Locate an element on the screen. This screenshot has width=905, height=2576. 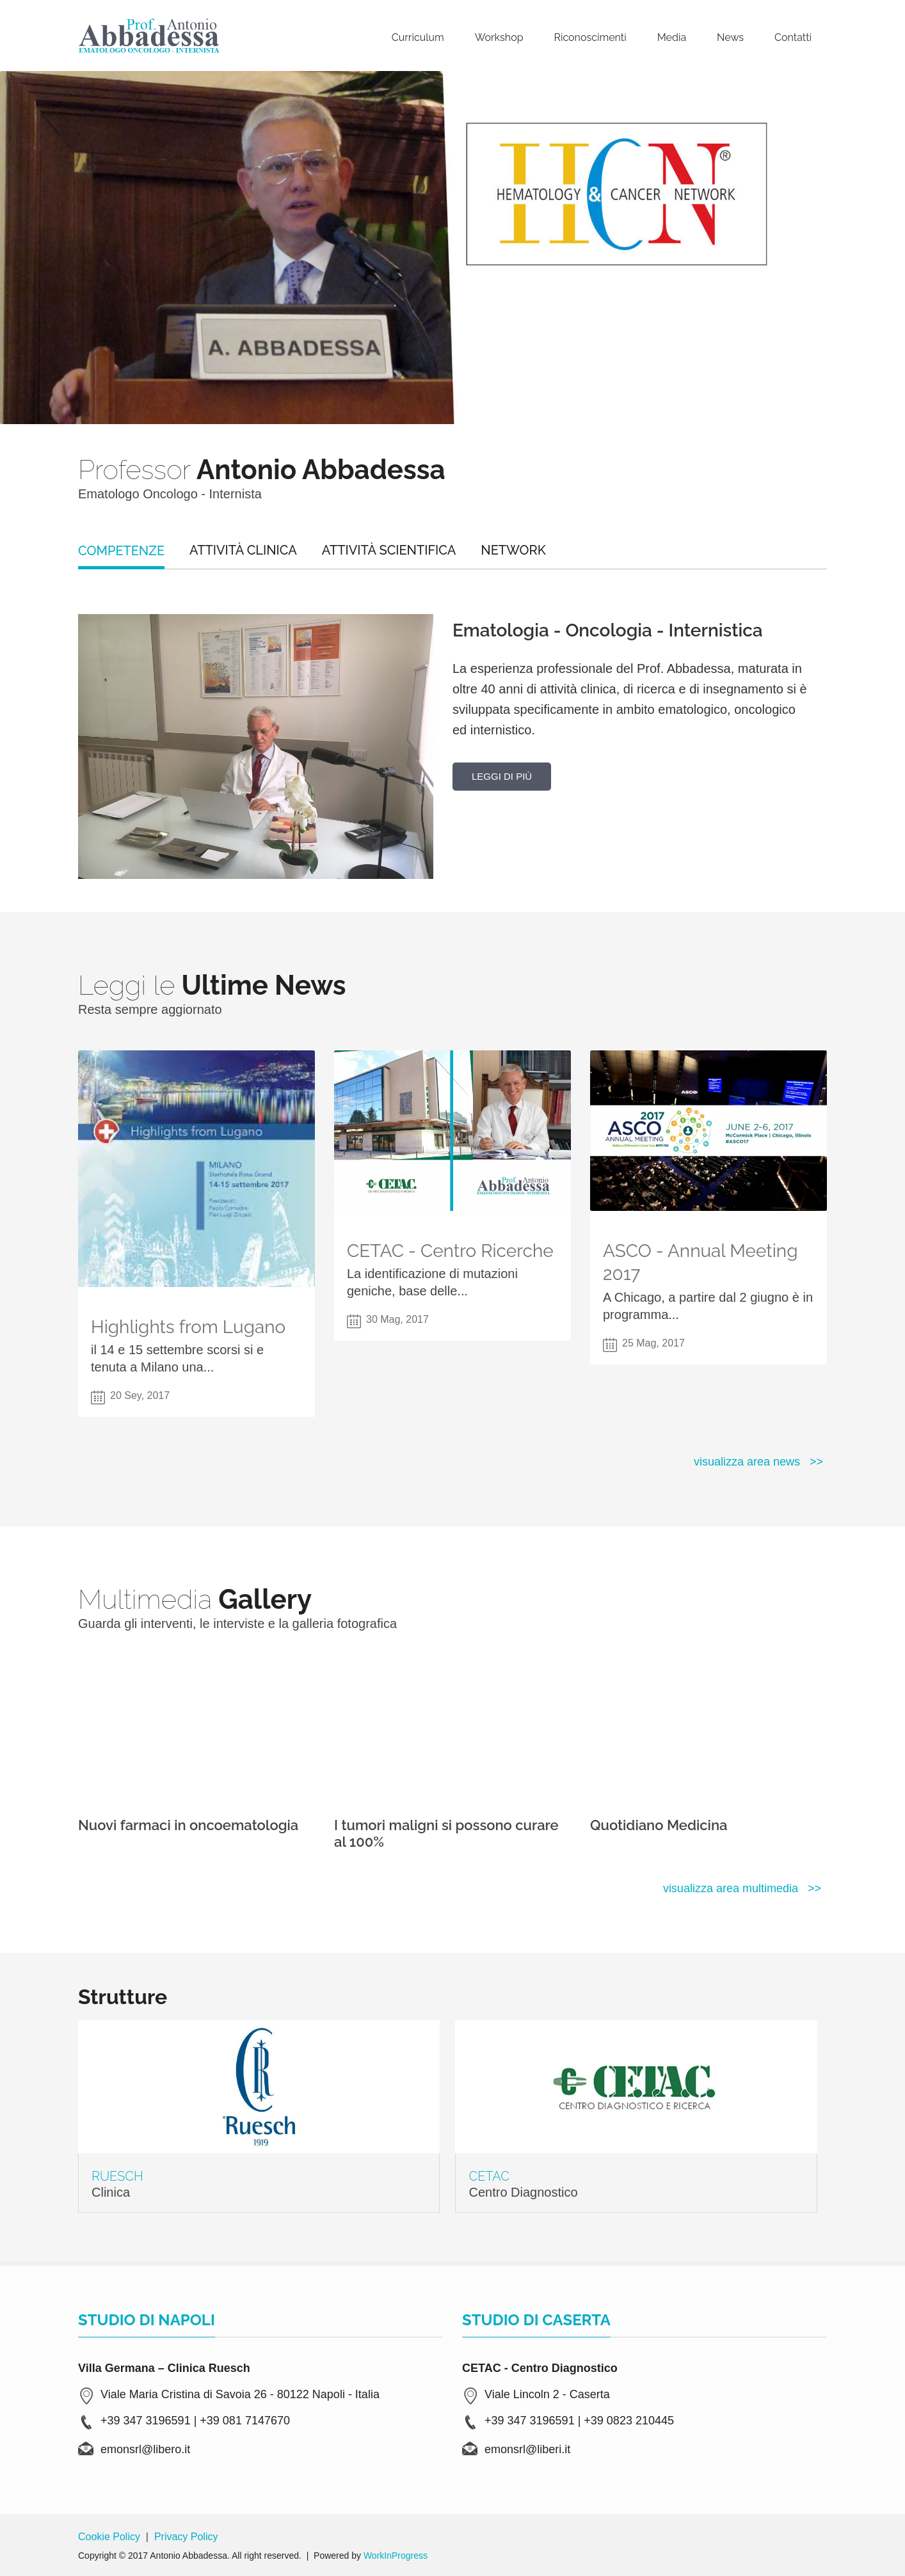
CETAC is located at coordinates (489, 2176).